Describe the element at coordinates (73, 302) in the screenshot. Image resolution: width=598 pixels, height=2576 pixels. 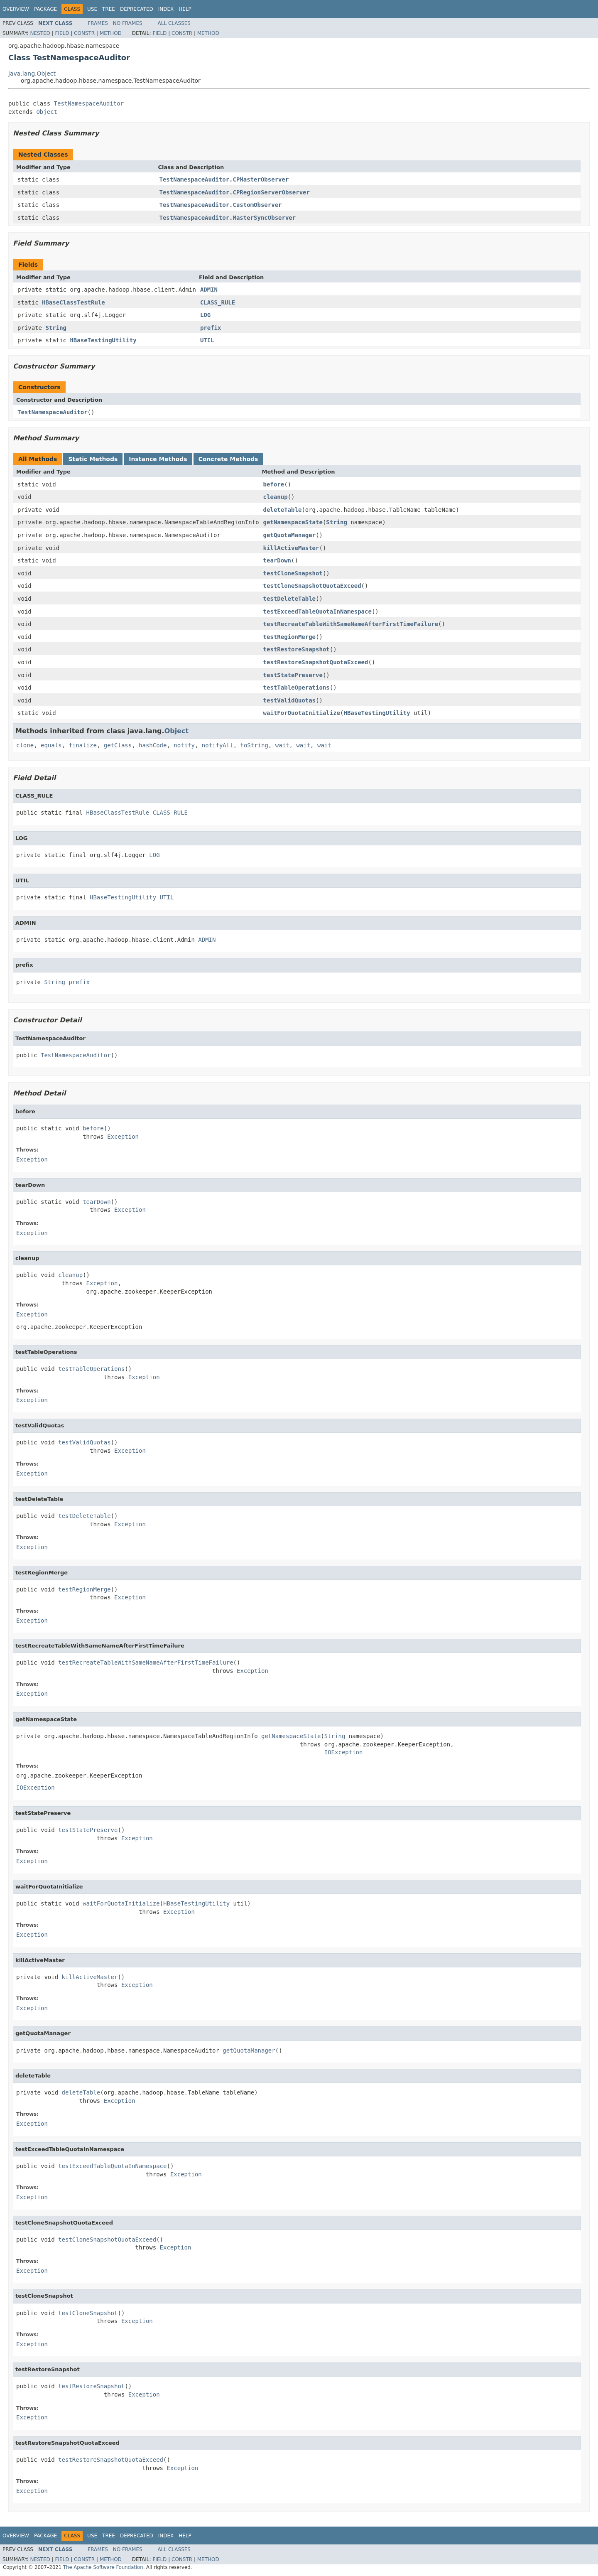
I see `HBaseClassTestRule` at that location.